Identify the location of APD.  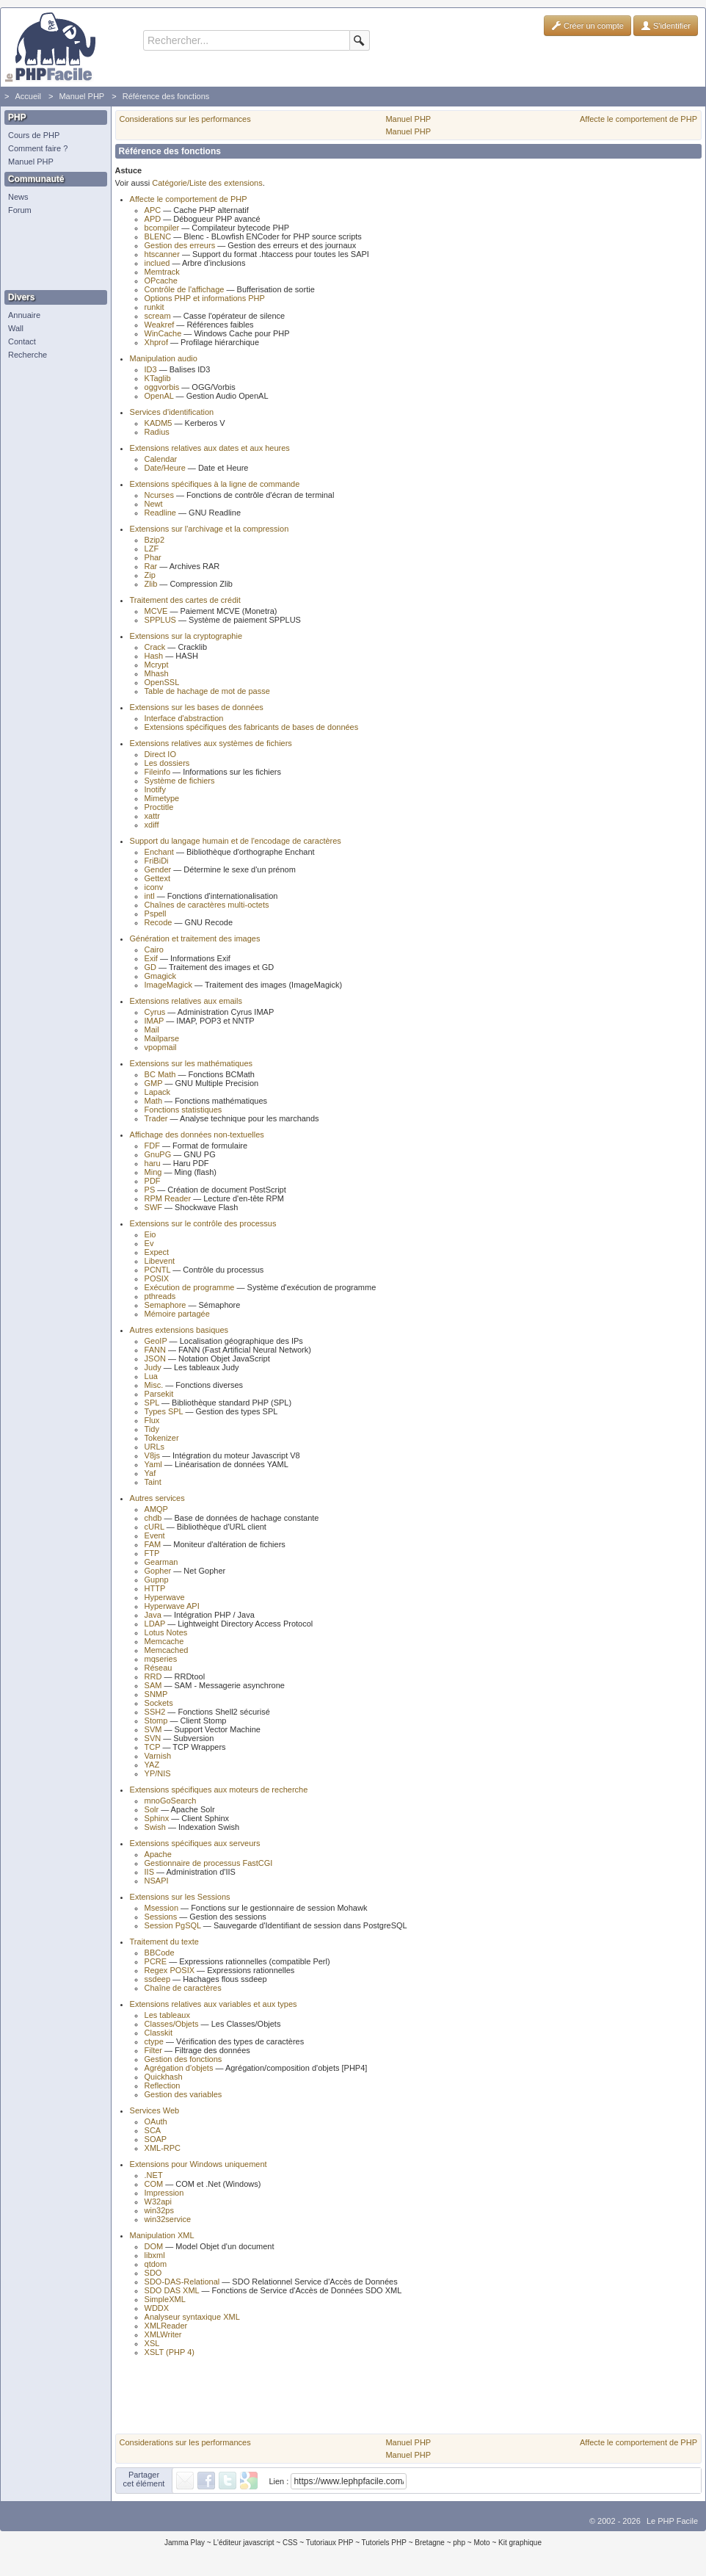
(153, 218).